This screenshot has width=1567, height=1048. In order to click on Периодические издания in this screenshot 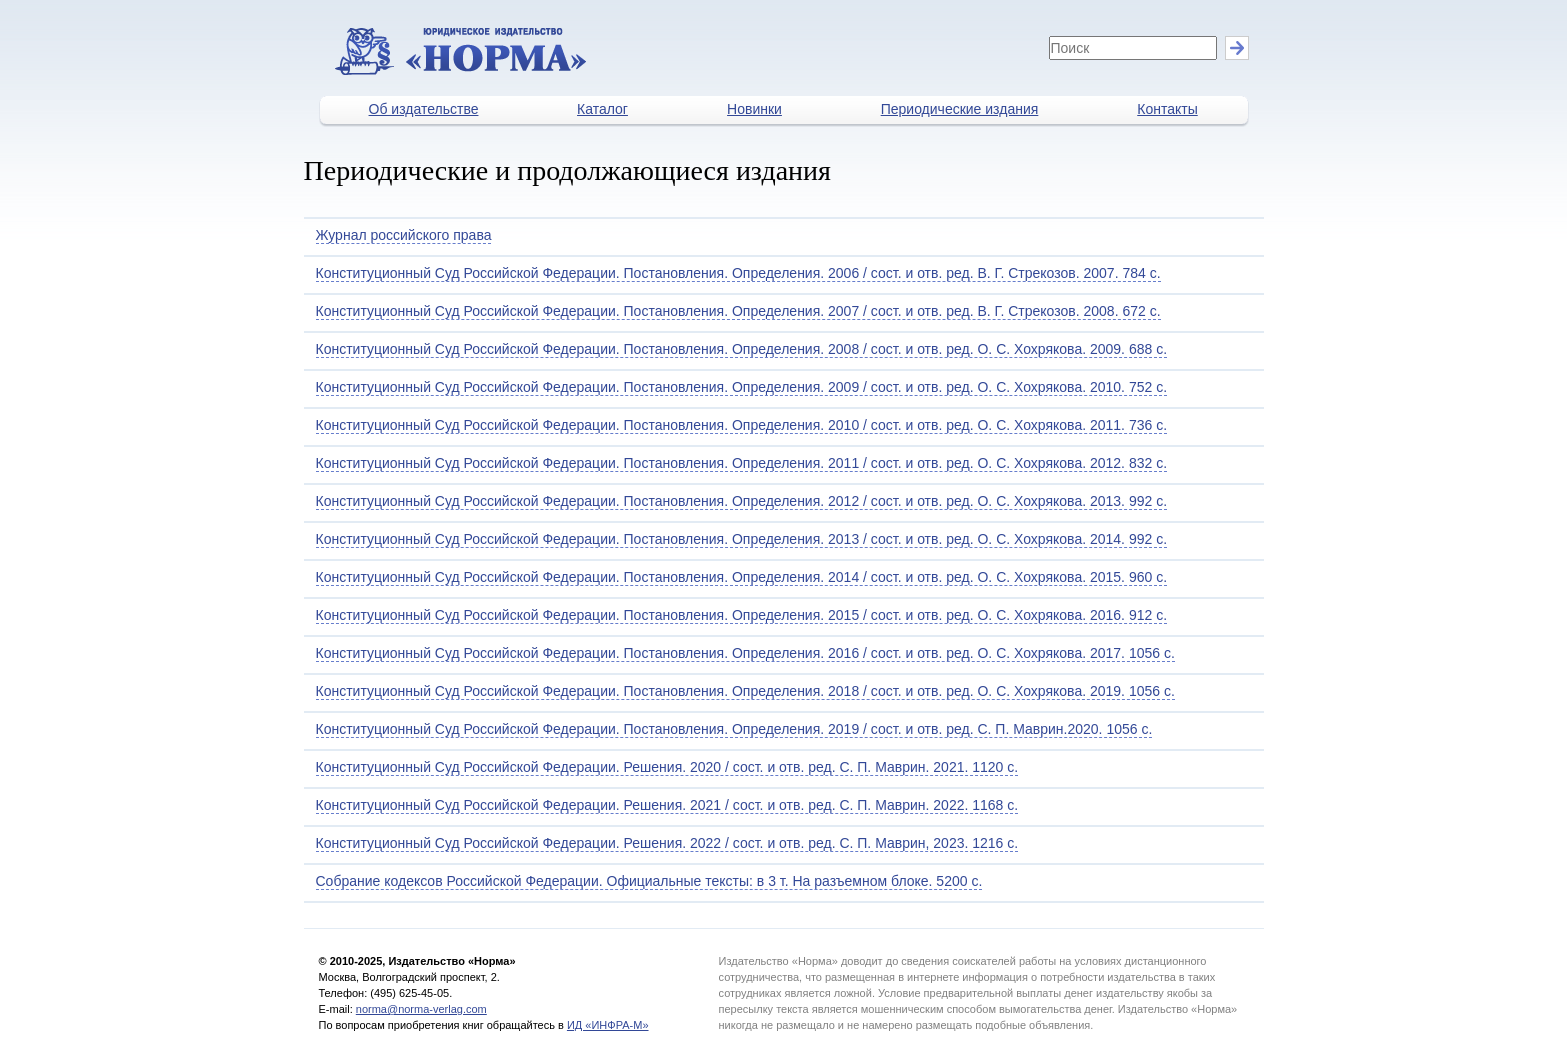, I will do `click(960, 109)`.